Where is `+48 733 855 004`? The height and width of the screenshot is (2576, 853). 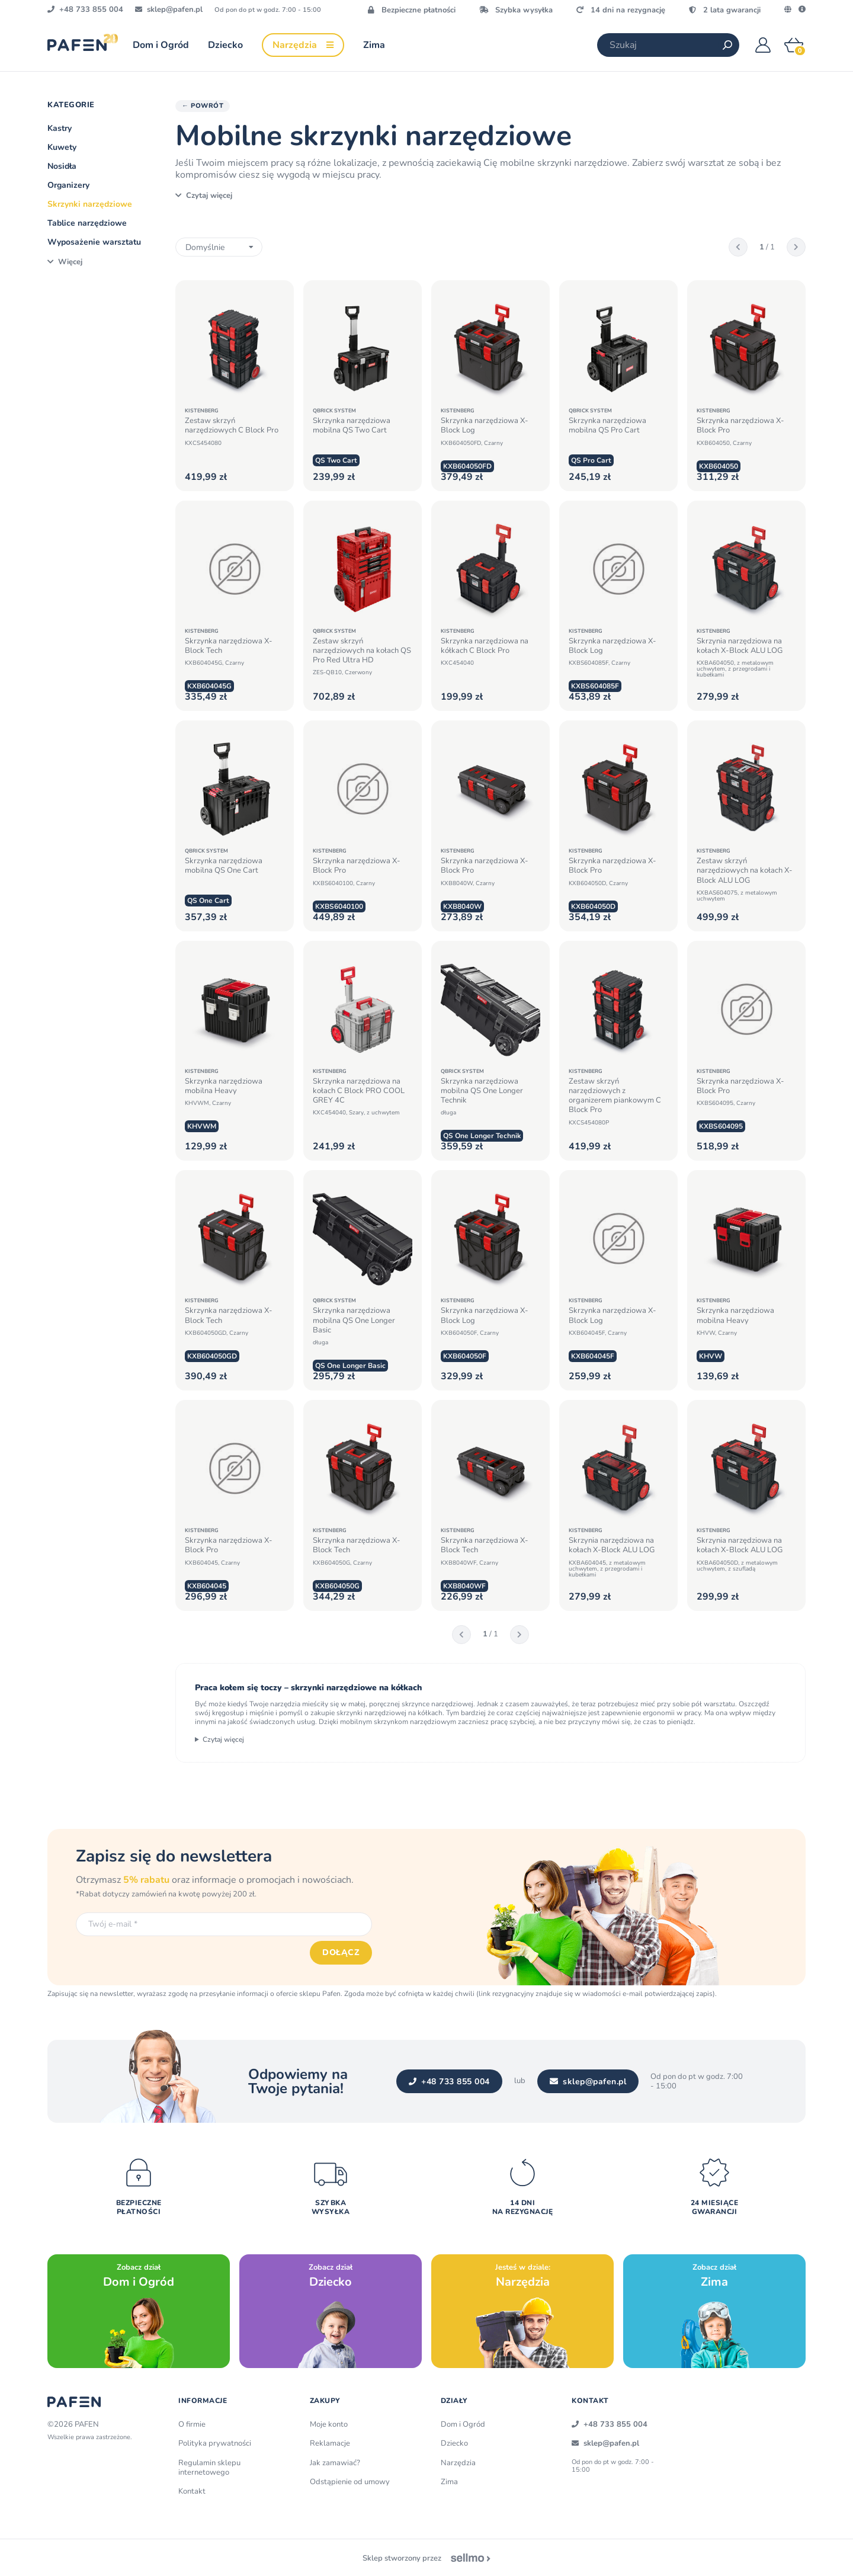 +48 733 855 004 is located at coordinates (449, 2081).